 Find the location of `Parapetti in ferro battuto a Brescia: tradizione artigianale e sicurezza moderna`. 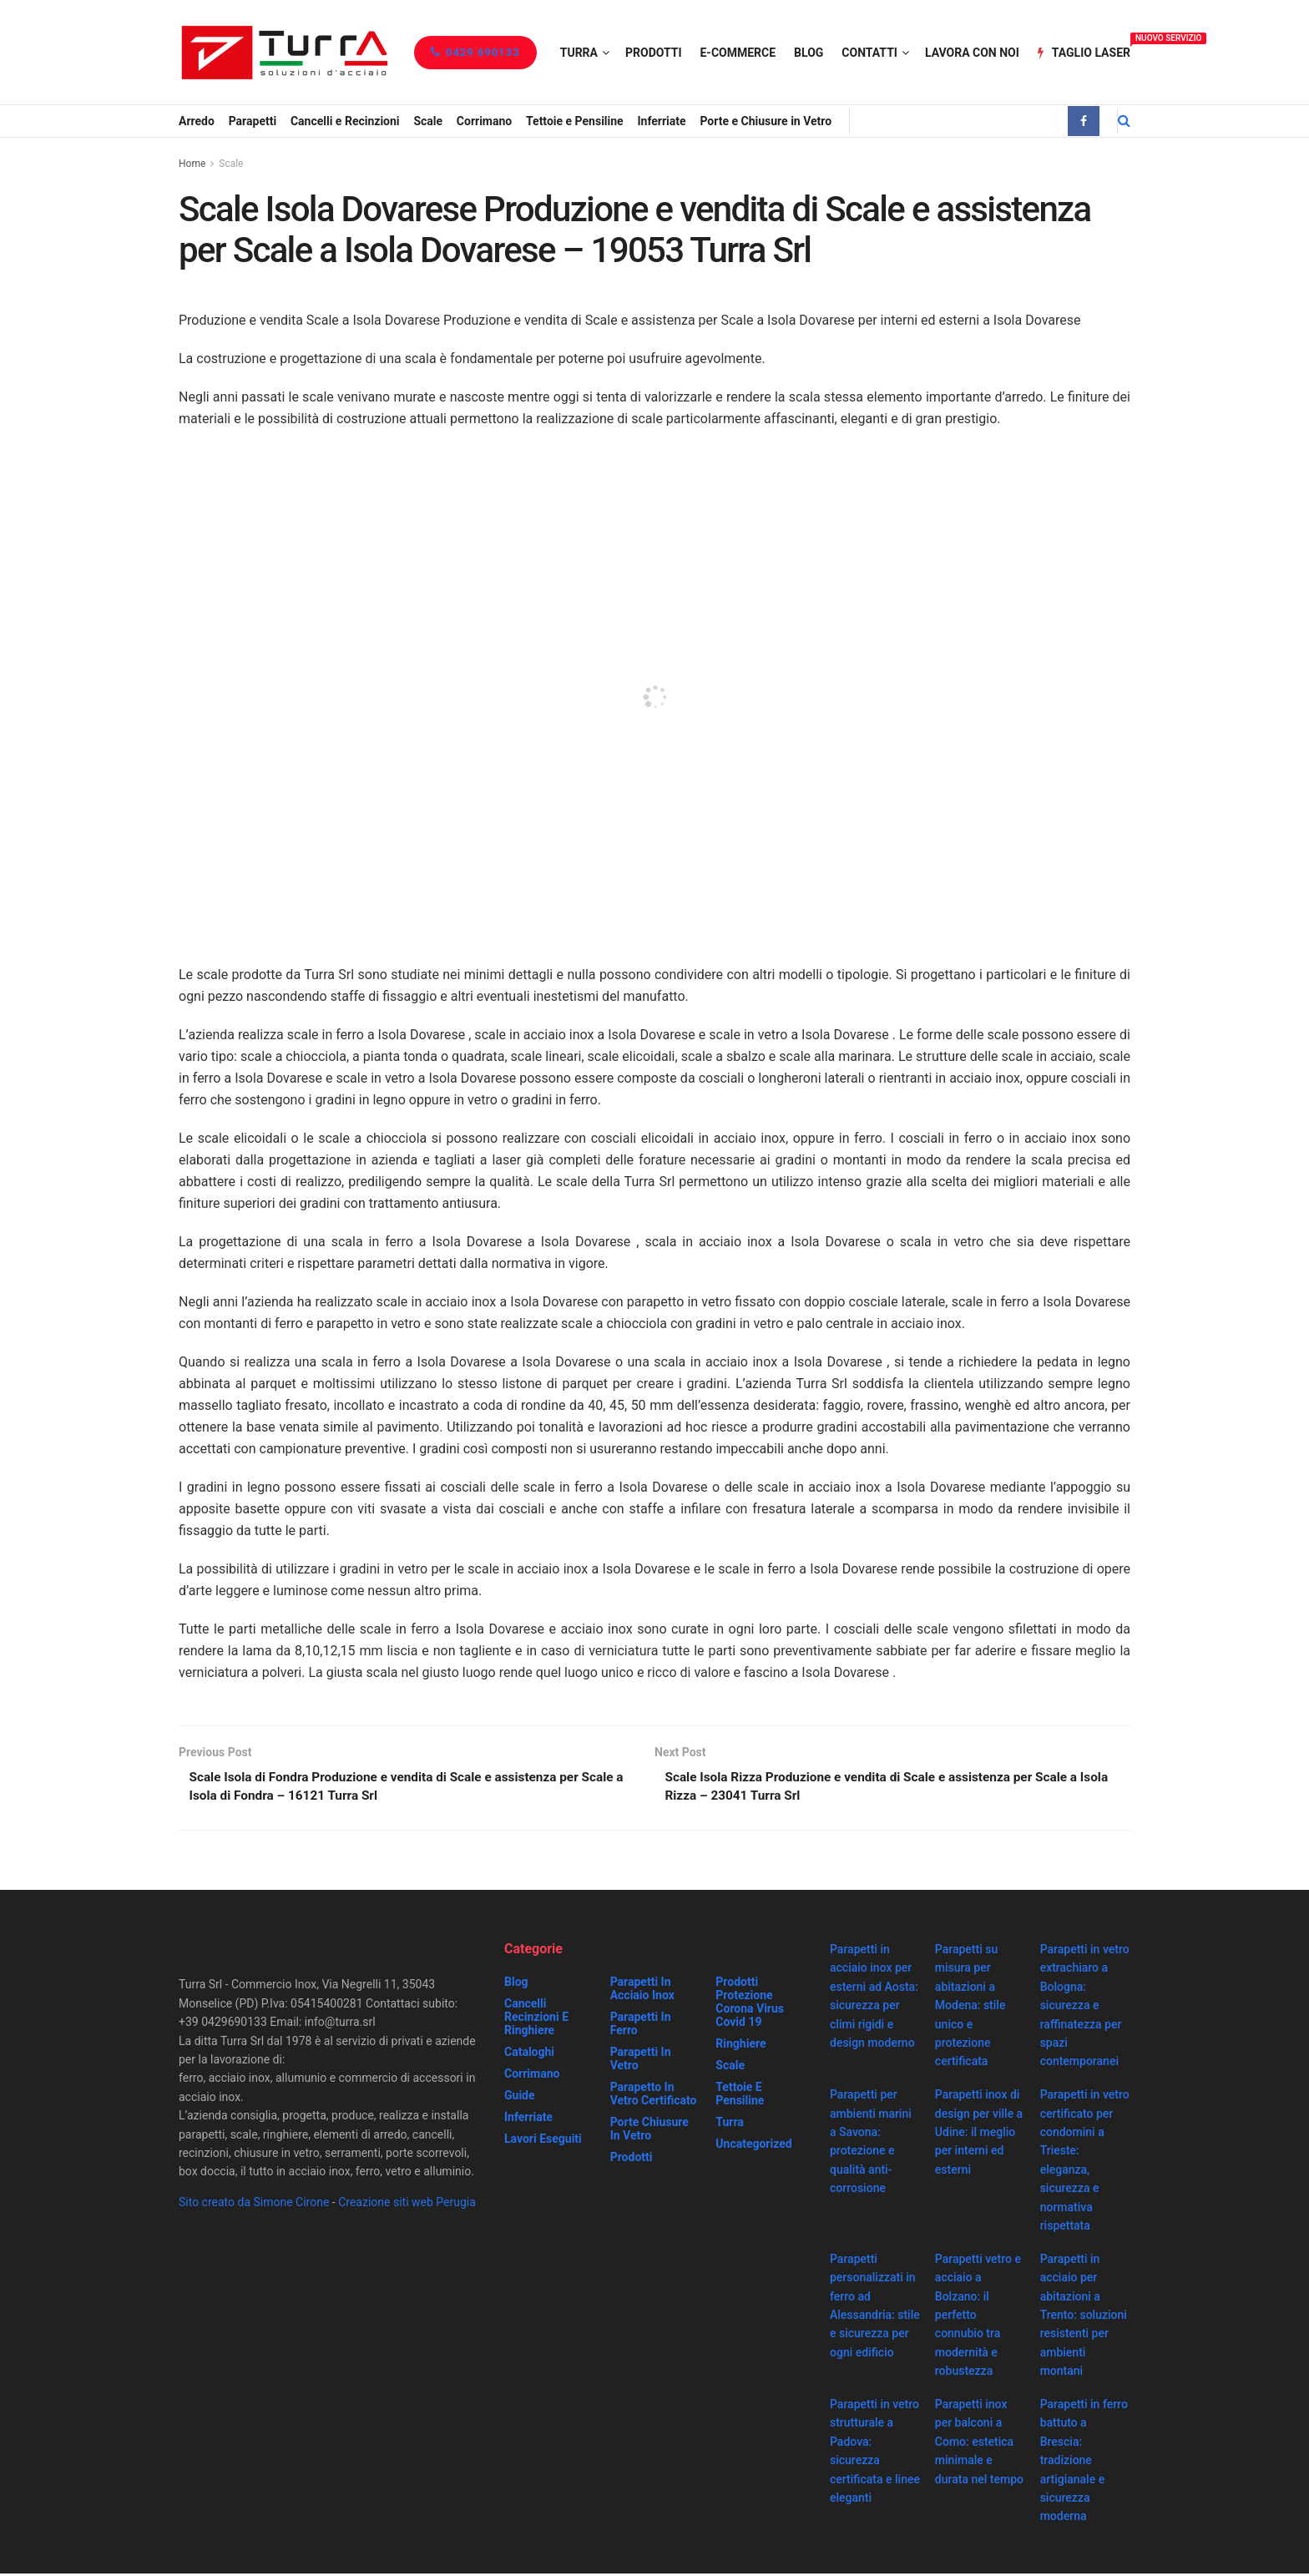

Parapetti in ferro battuto a Brescia: tradizione artigianale e sicurezza moderna is located at coordinates (1084, 2462).